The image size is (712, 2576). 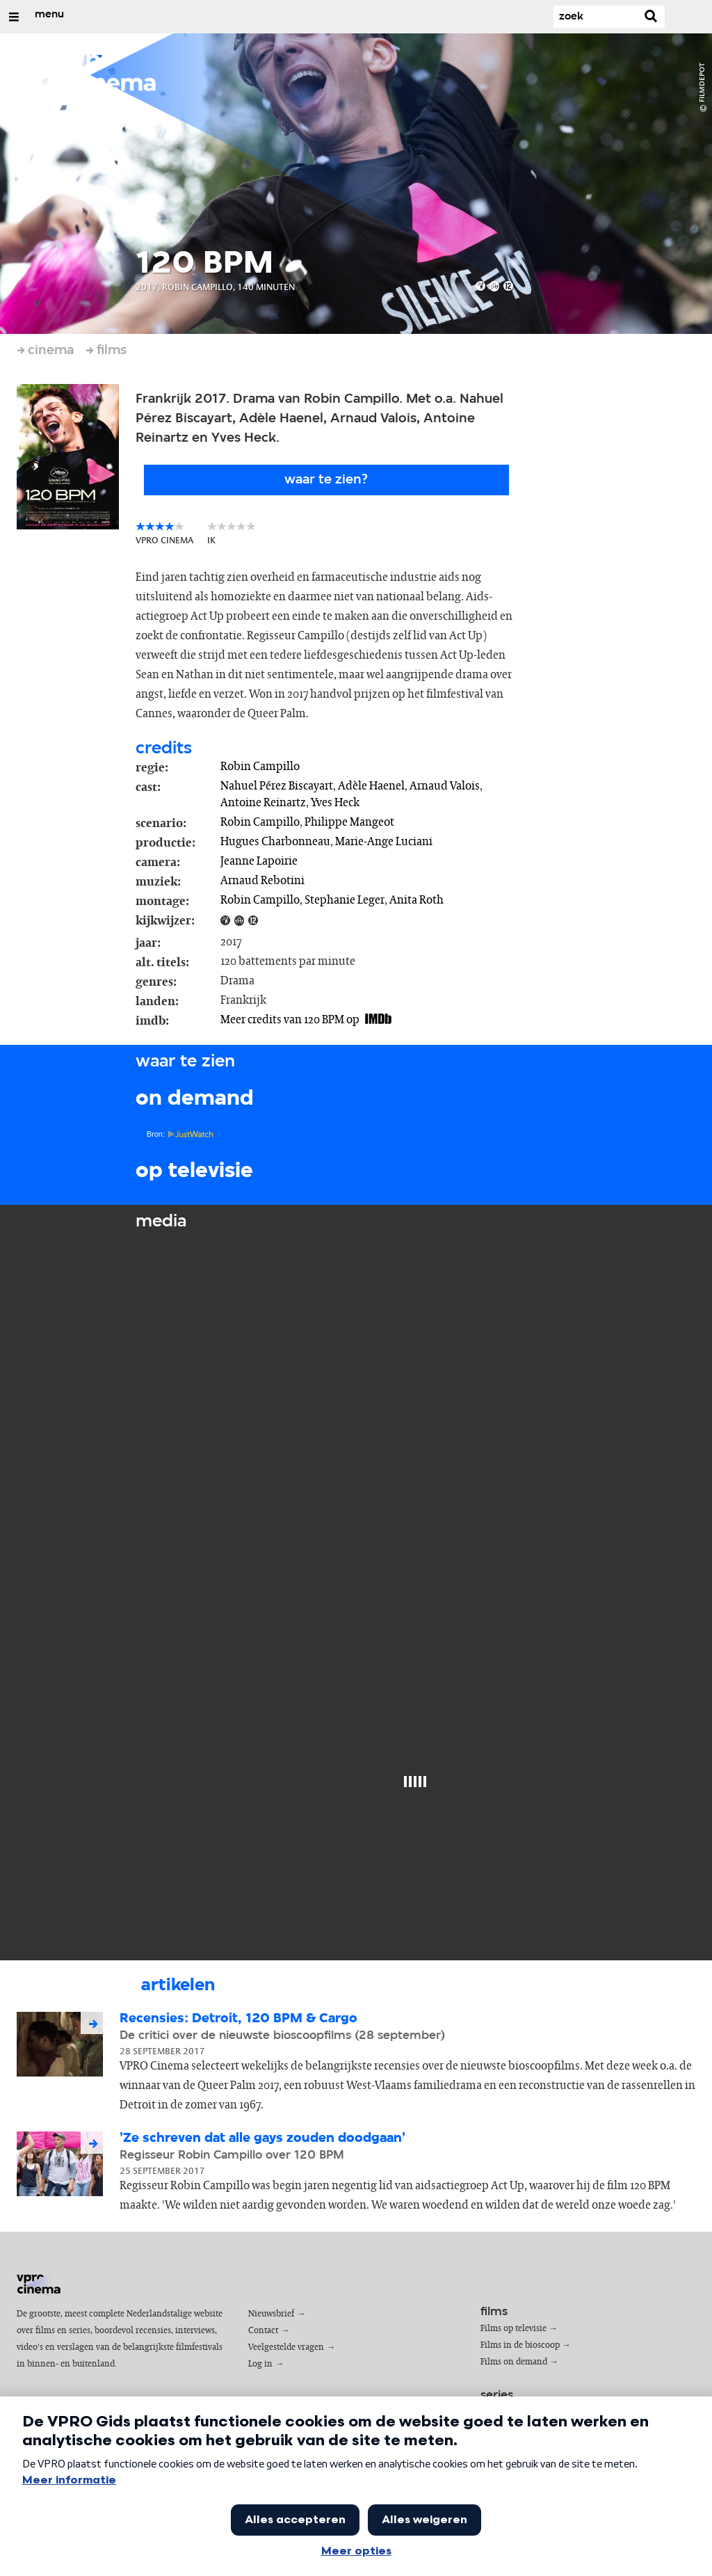 I want to click on menu, so click(x=49, y=14).